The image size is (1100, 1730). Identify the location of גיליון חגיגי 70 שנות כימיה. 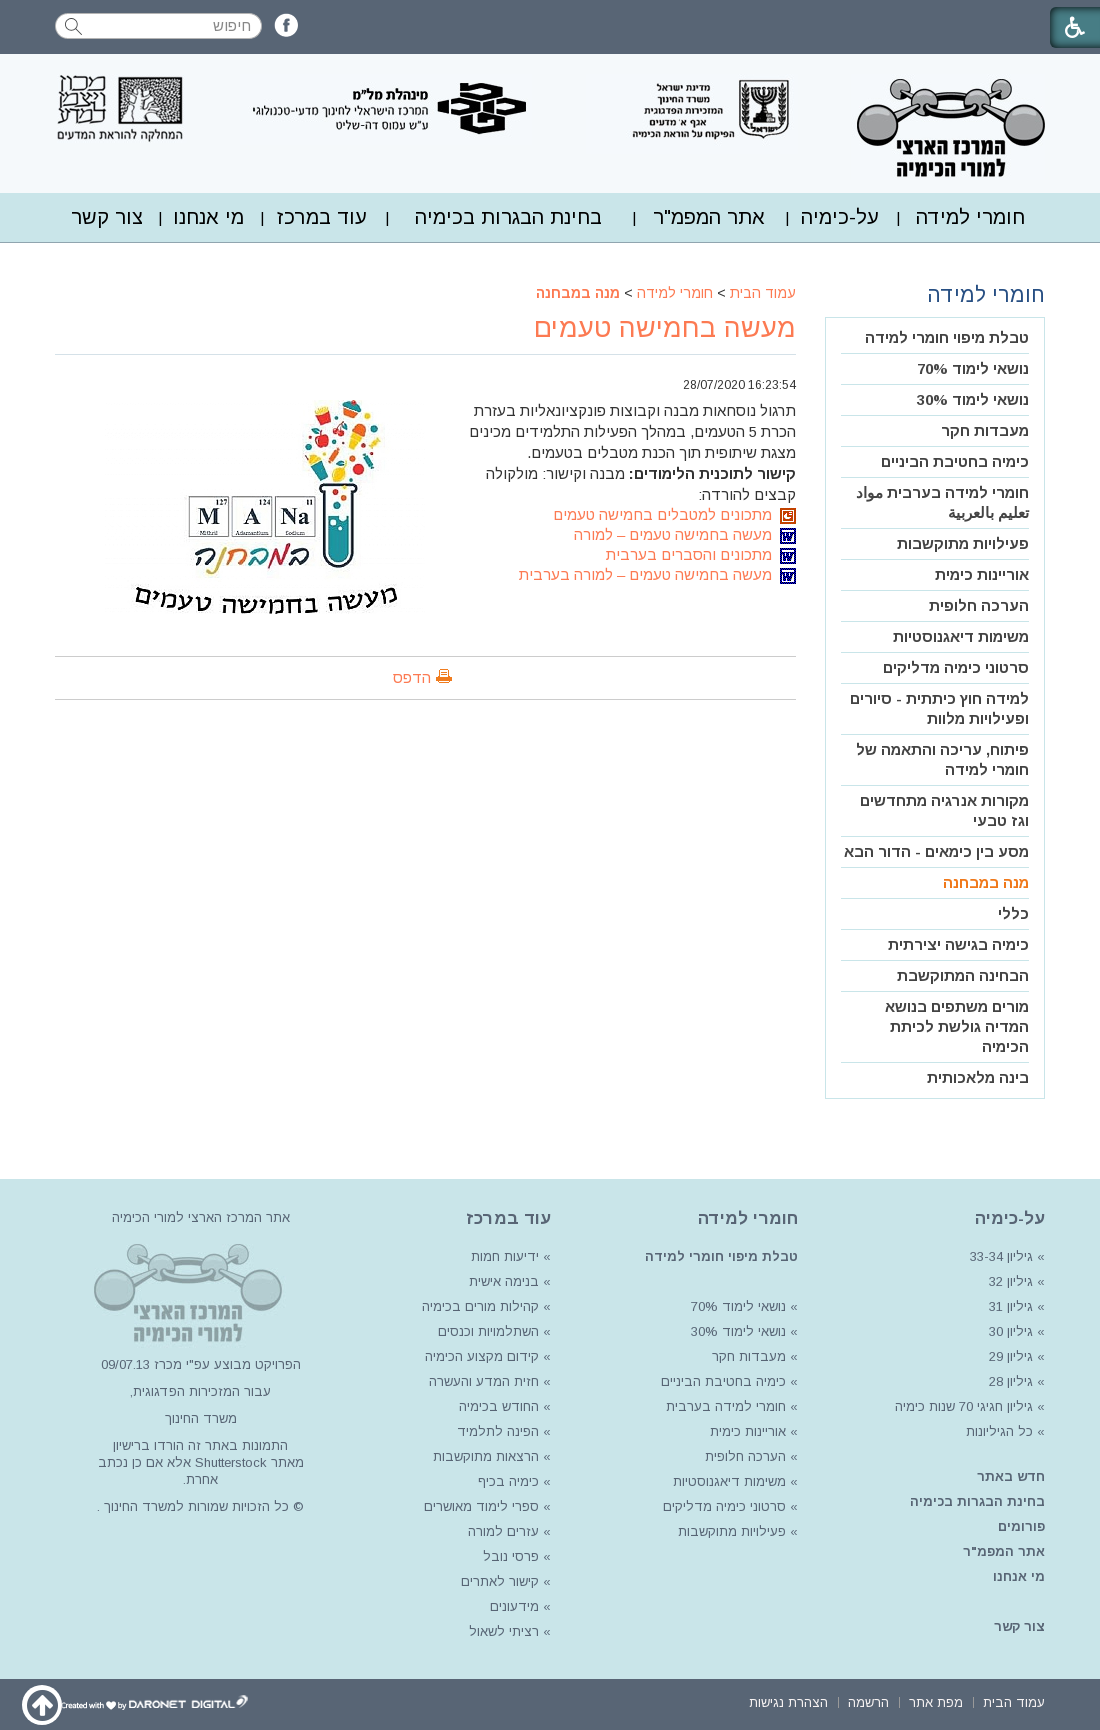
(962, 1406).